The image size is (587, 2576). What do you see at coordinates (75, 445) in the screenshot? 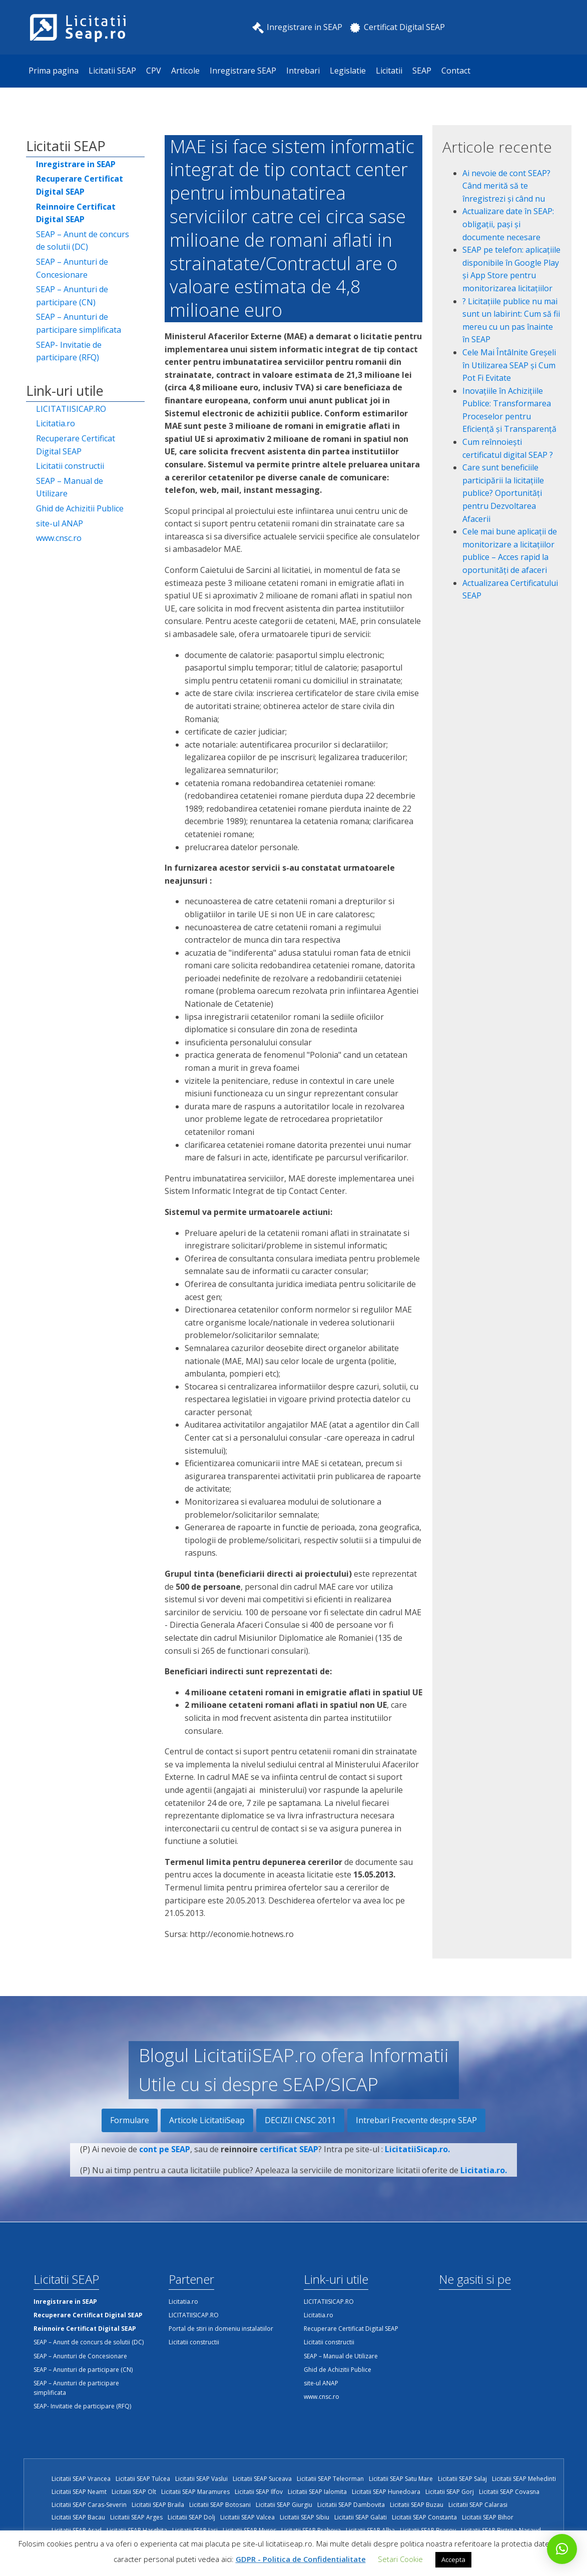
I see `Recuperare Certificat Digital SEAP` at bounding box center [75, 445].